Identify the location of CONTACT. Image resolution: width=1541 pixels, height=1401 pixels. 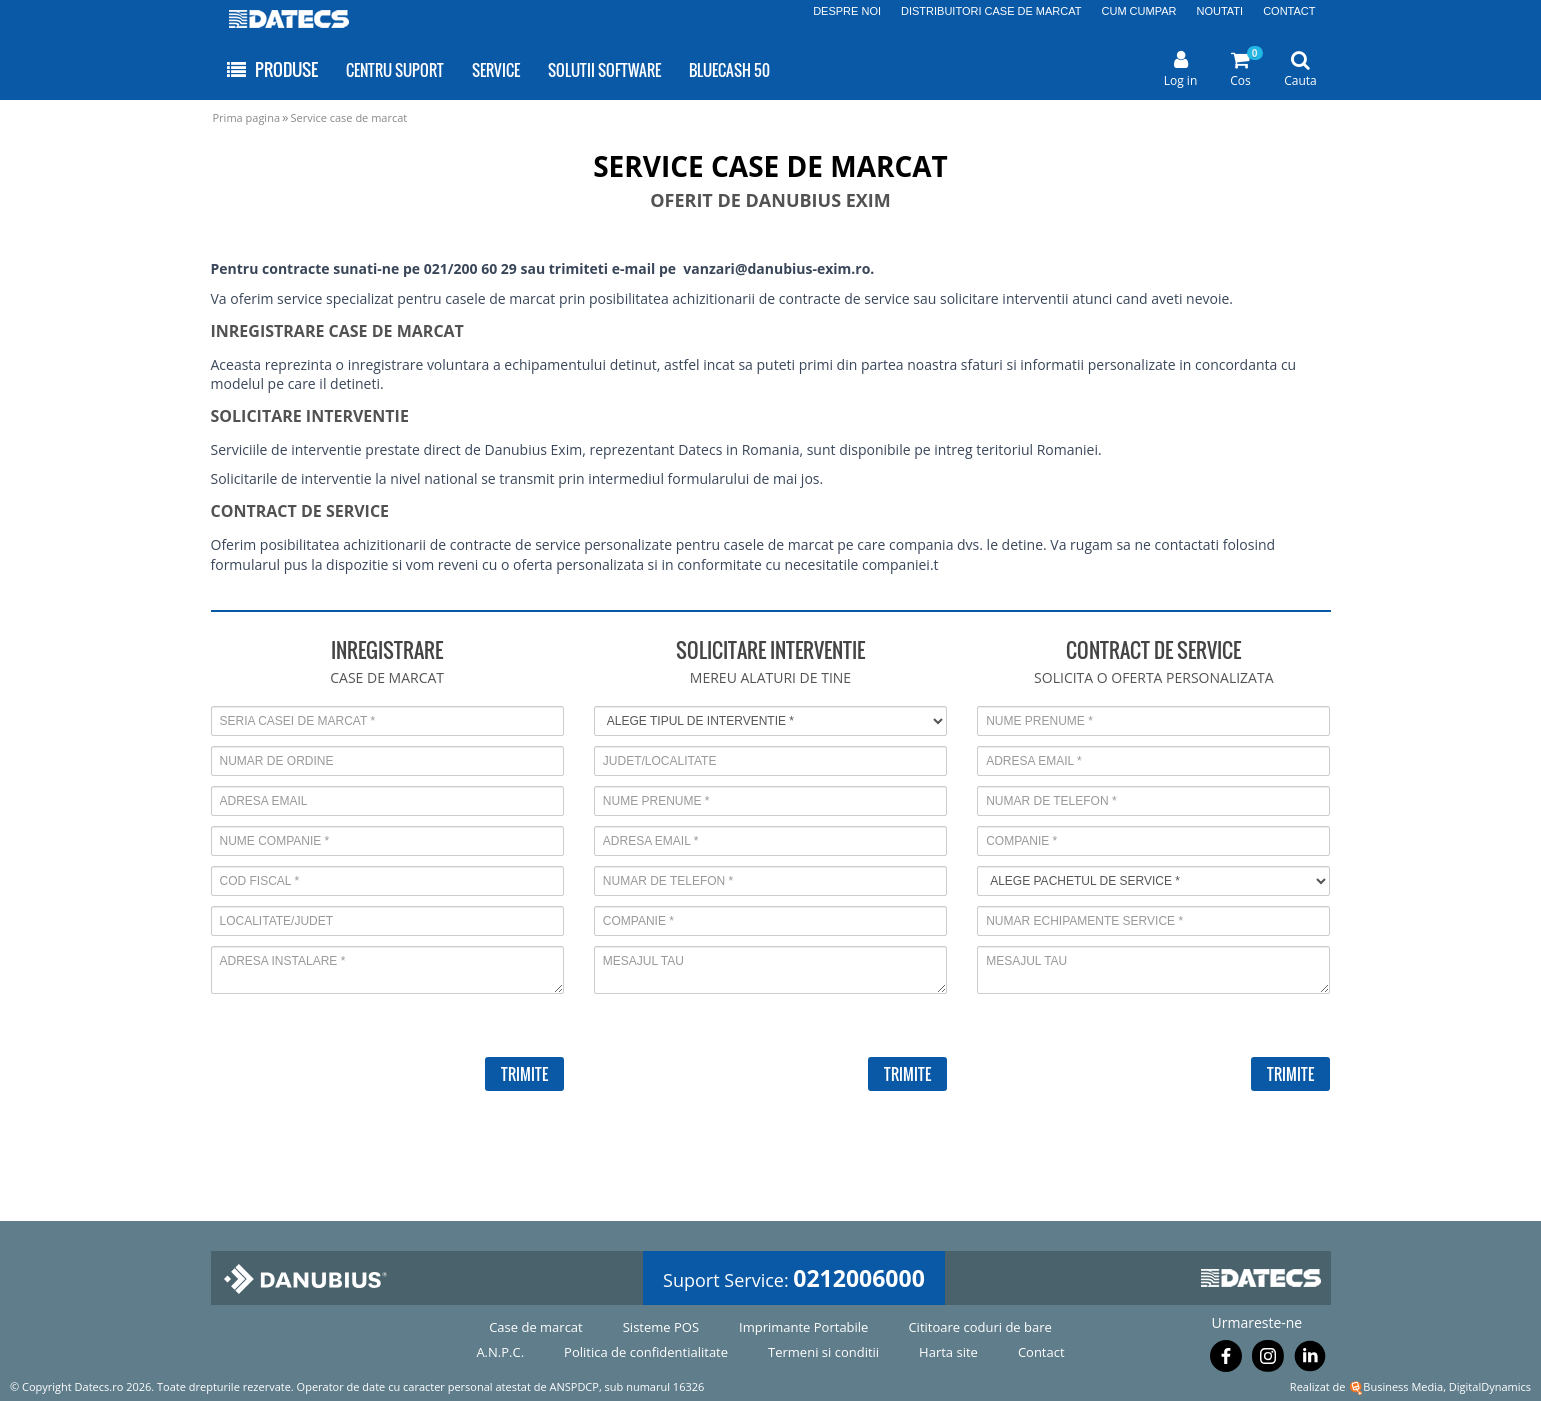
(1289, 11).